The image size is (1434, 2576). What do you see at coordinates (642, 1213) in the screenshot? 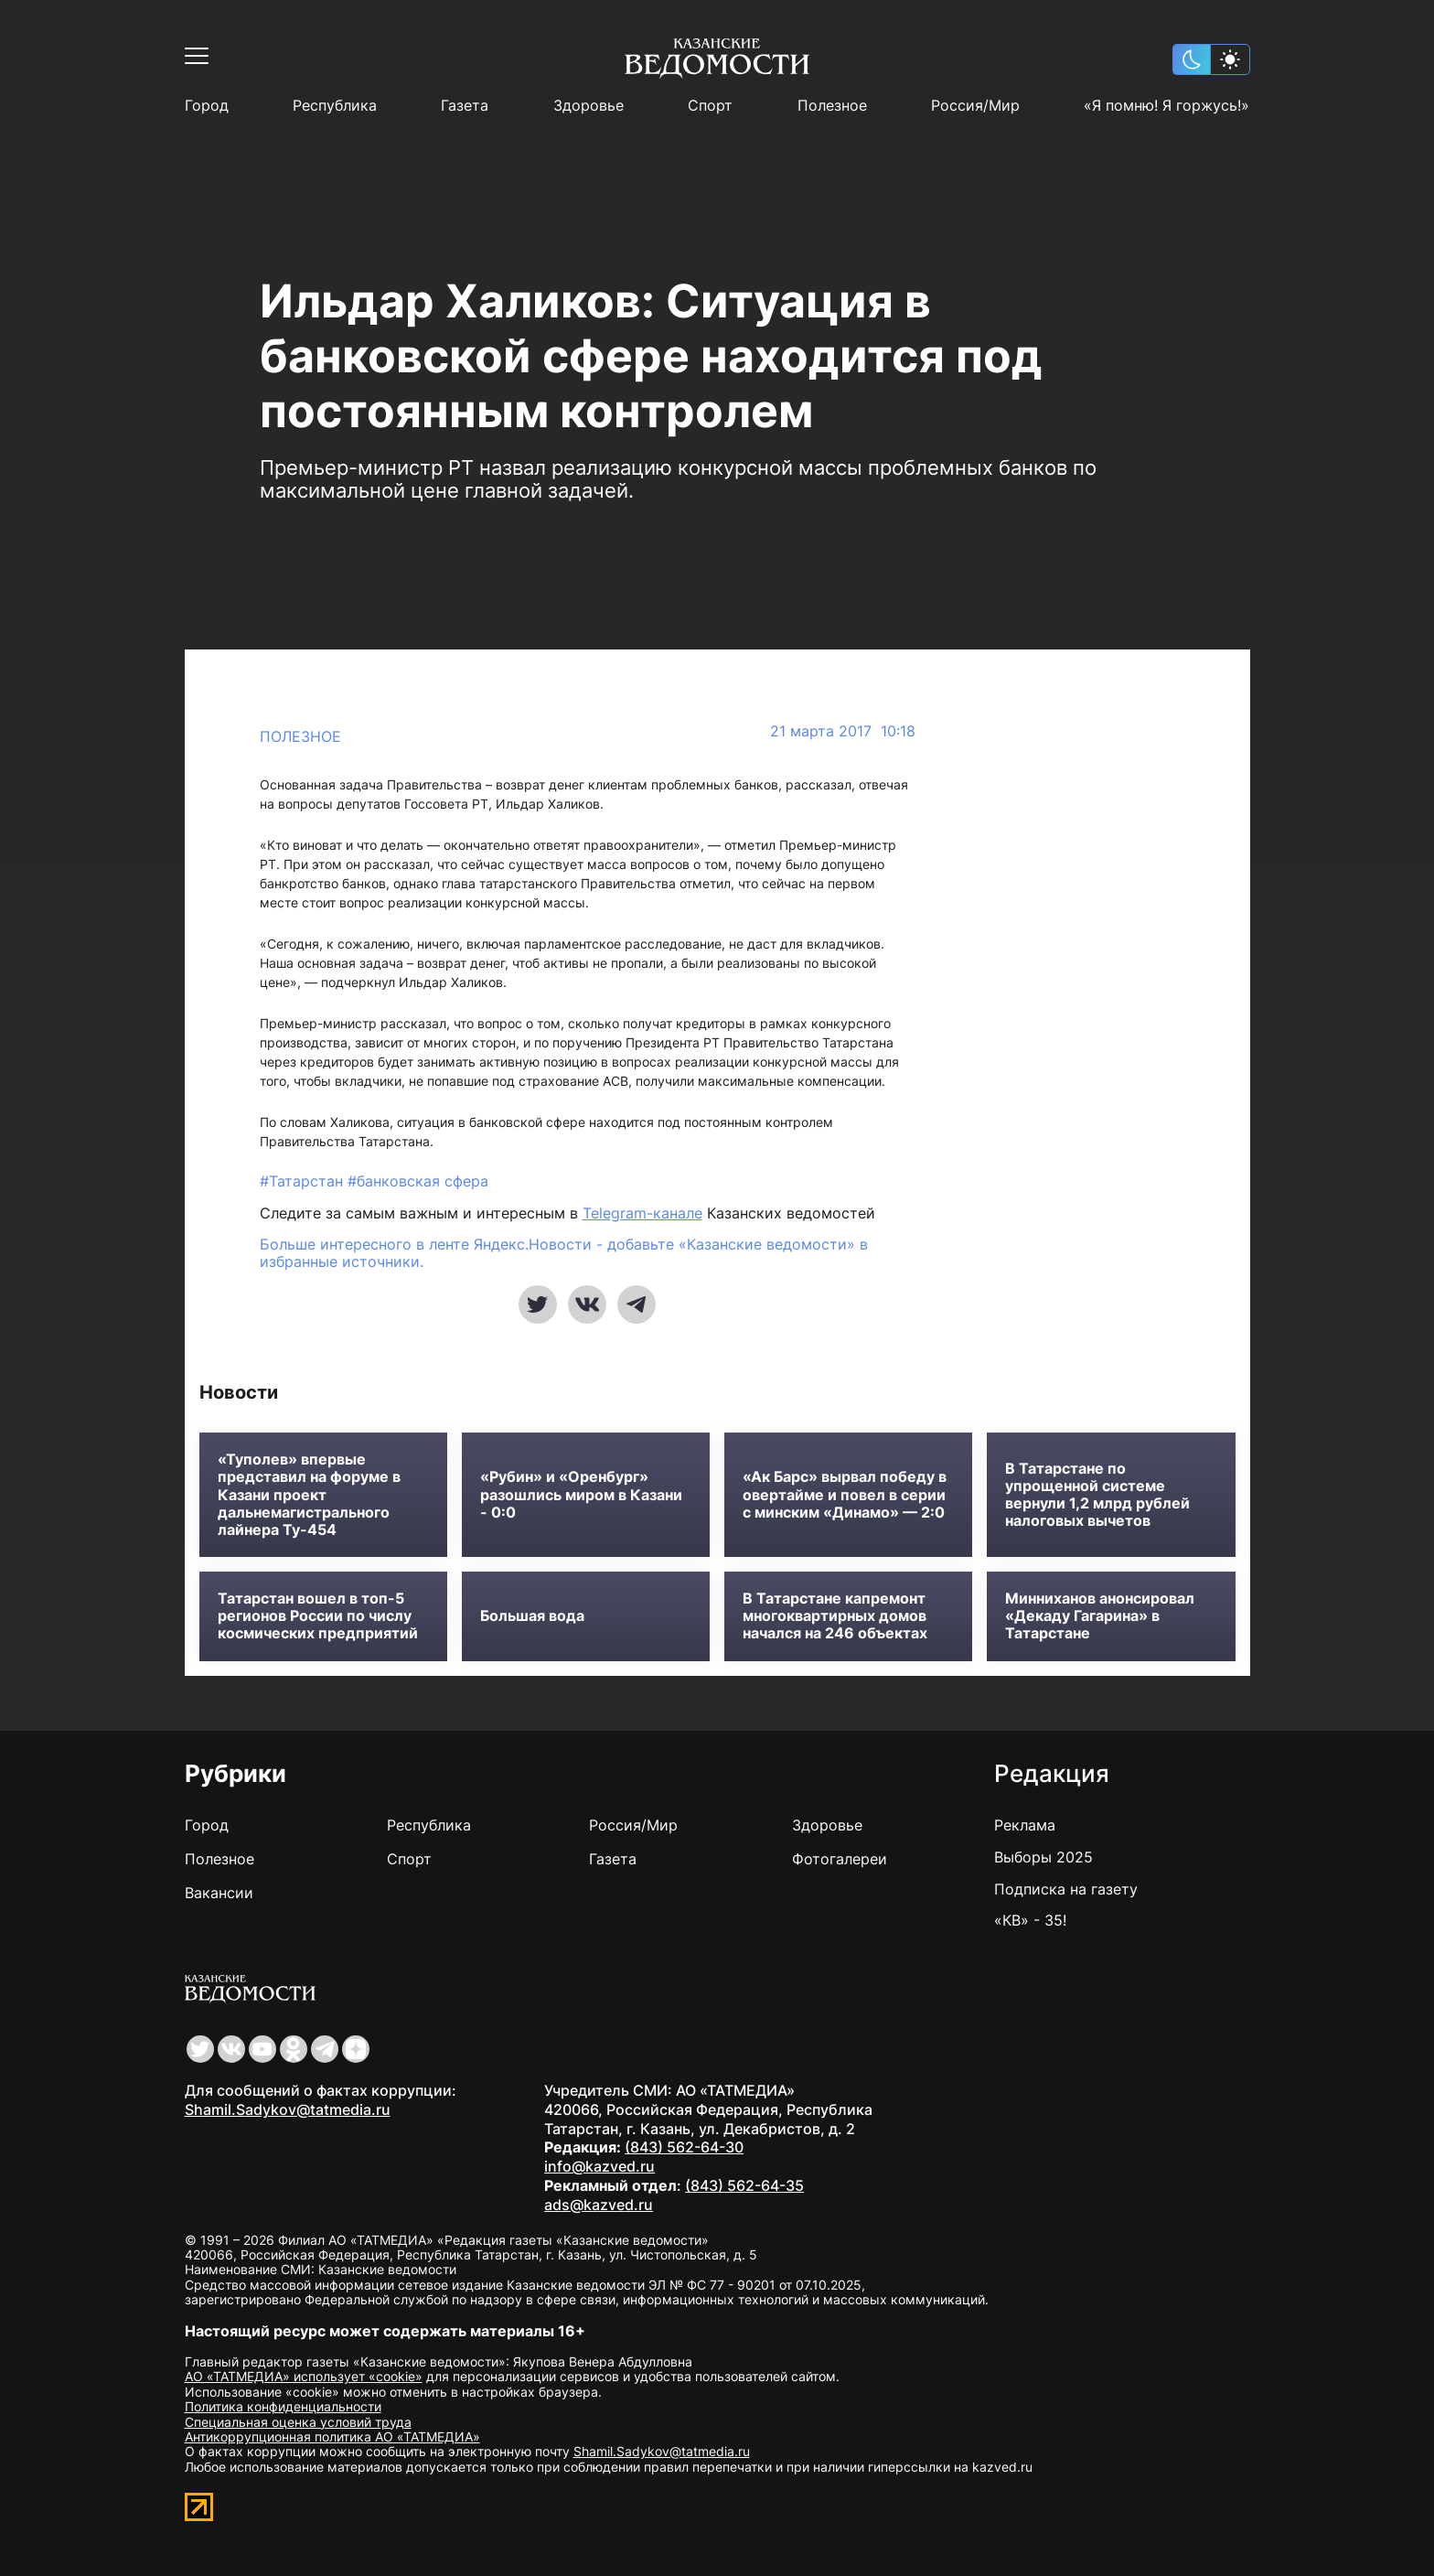
I see `Telegram-канале` at bounding box center [642, 1213].